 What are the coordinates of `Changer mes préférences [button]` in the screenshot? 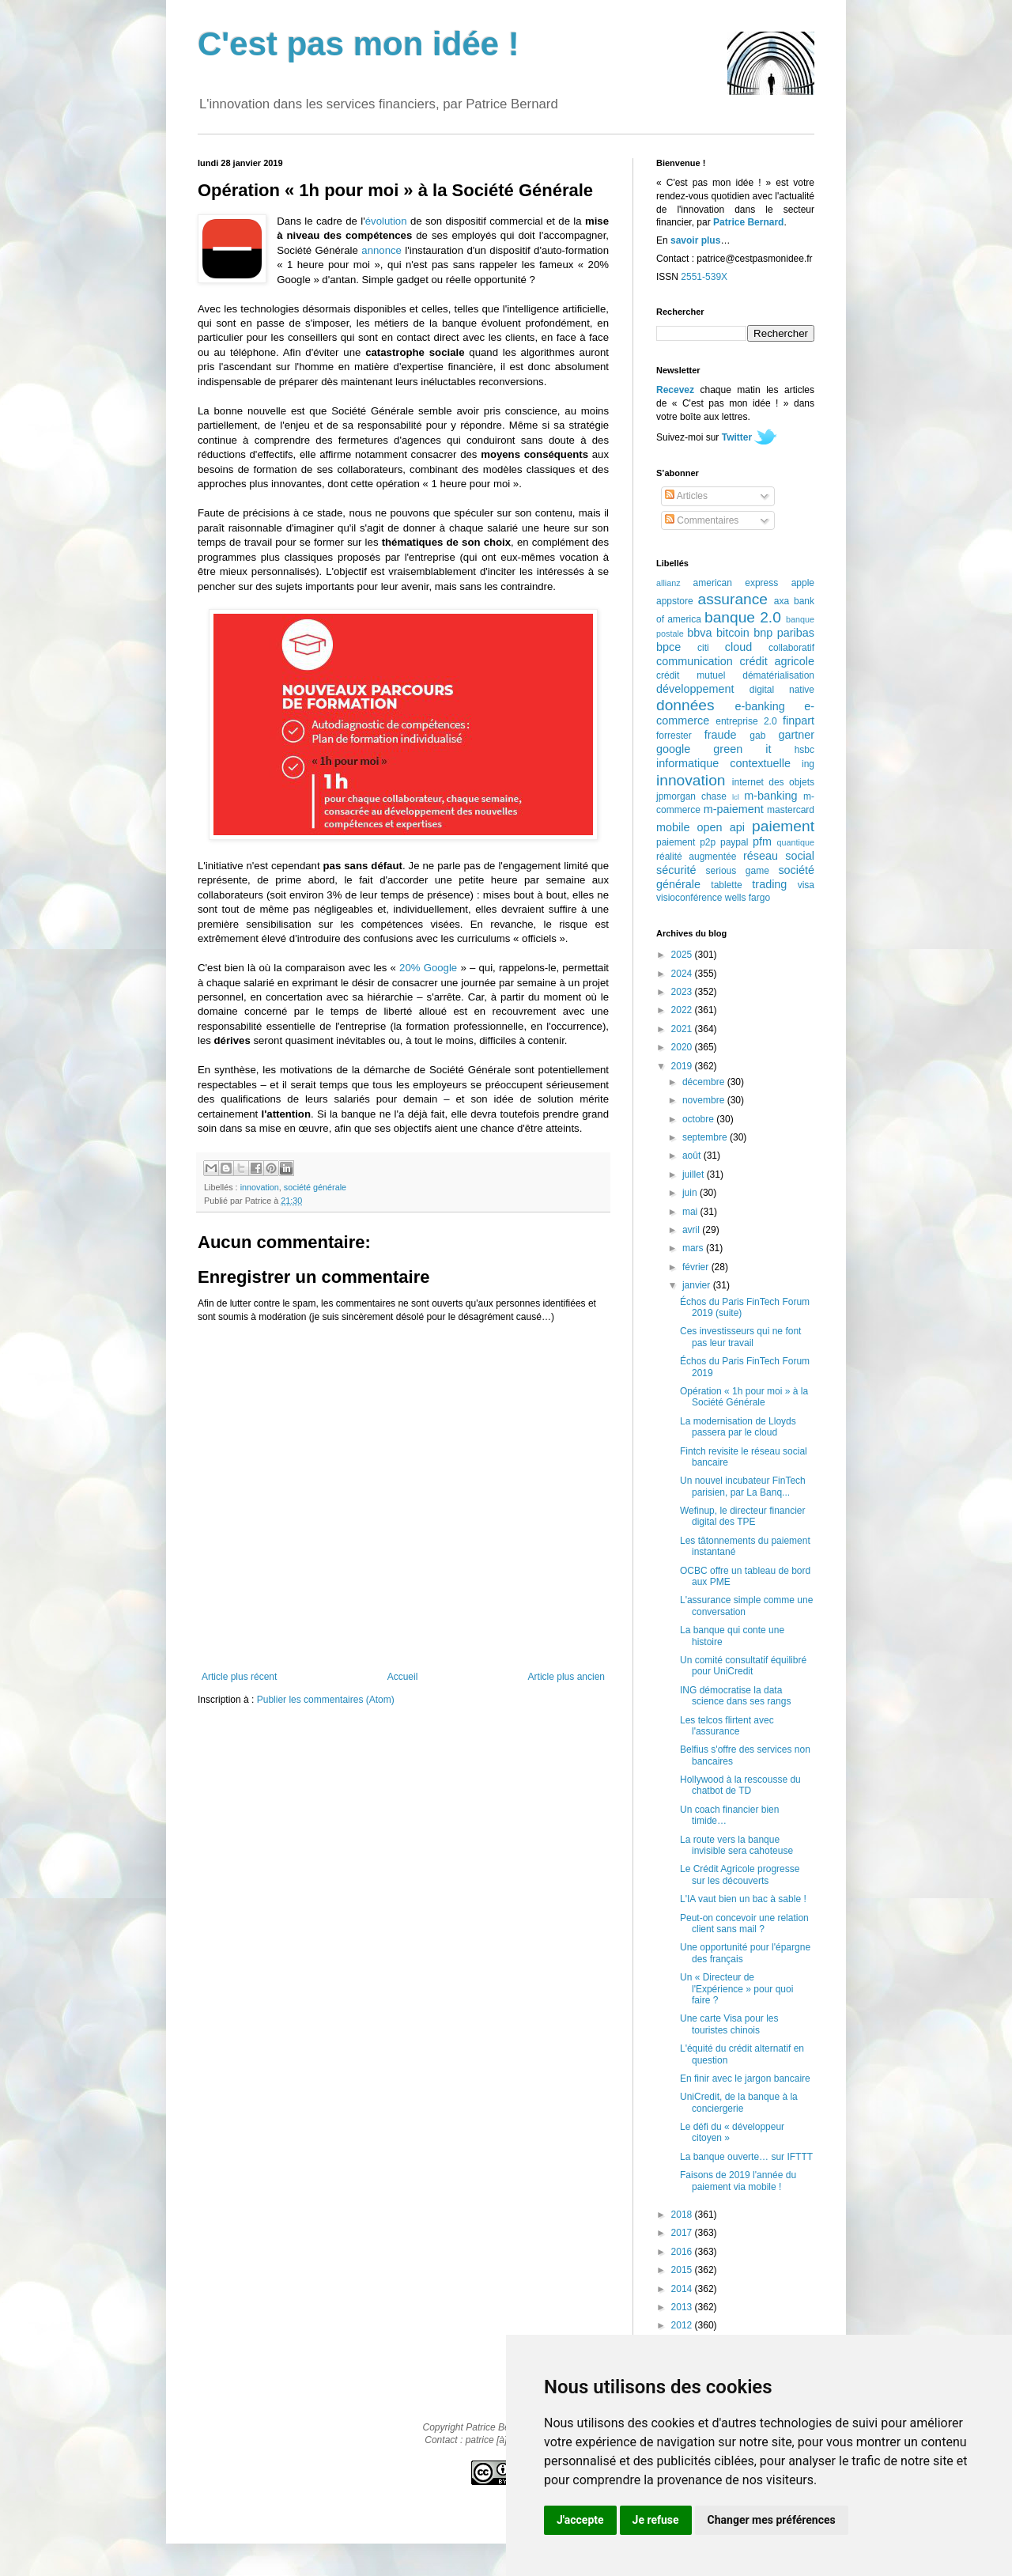 It's located at (772, 2520).